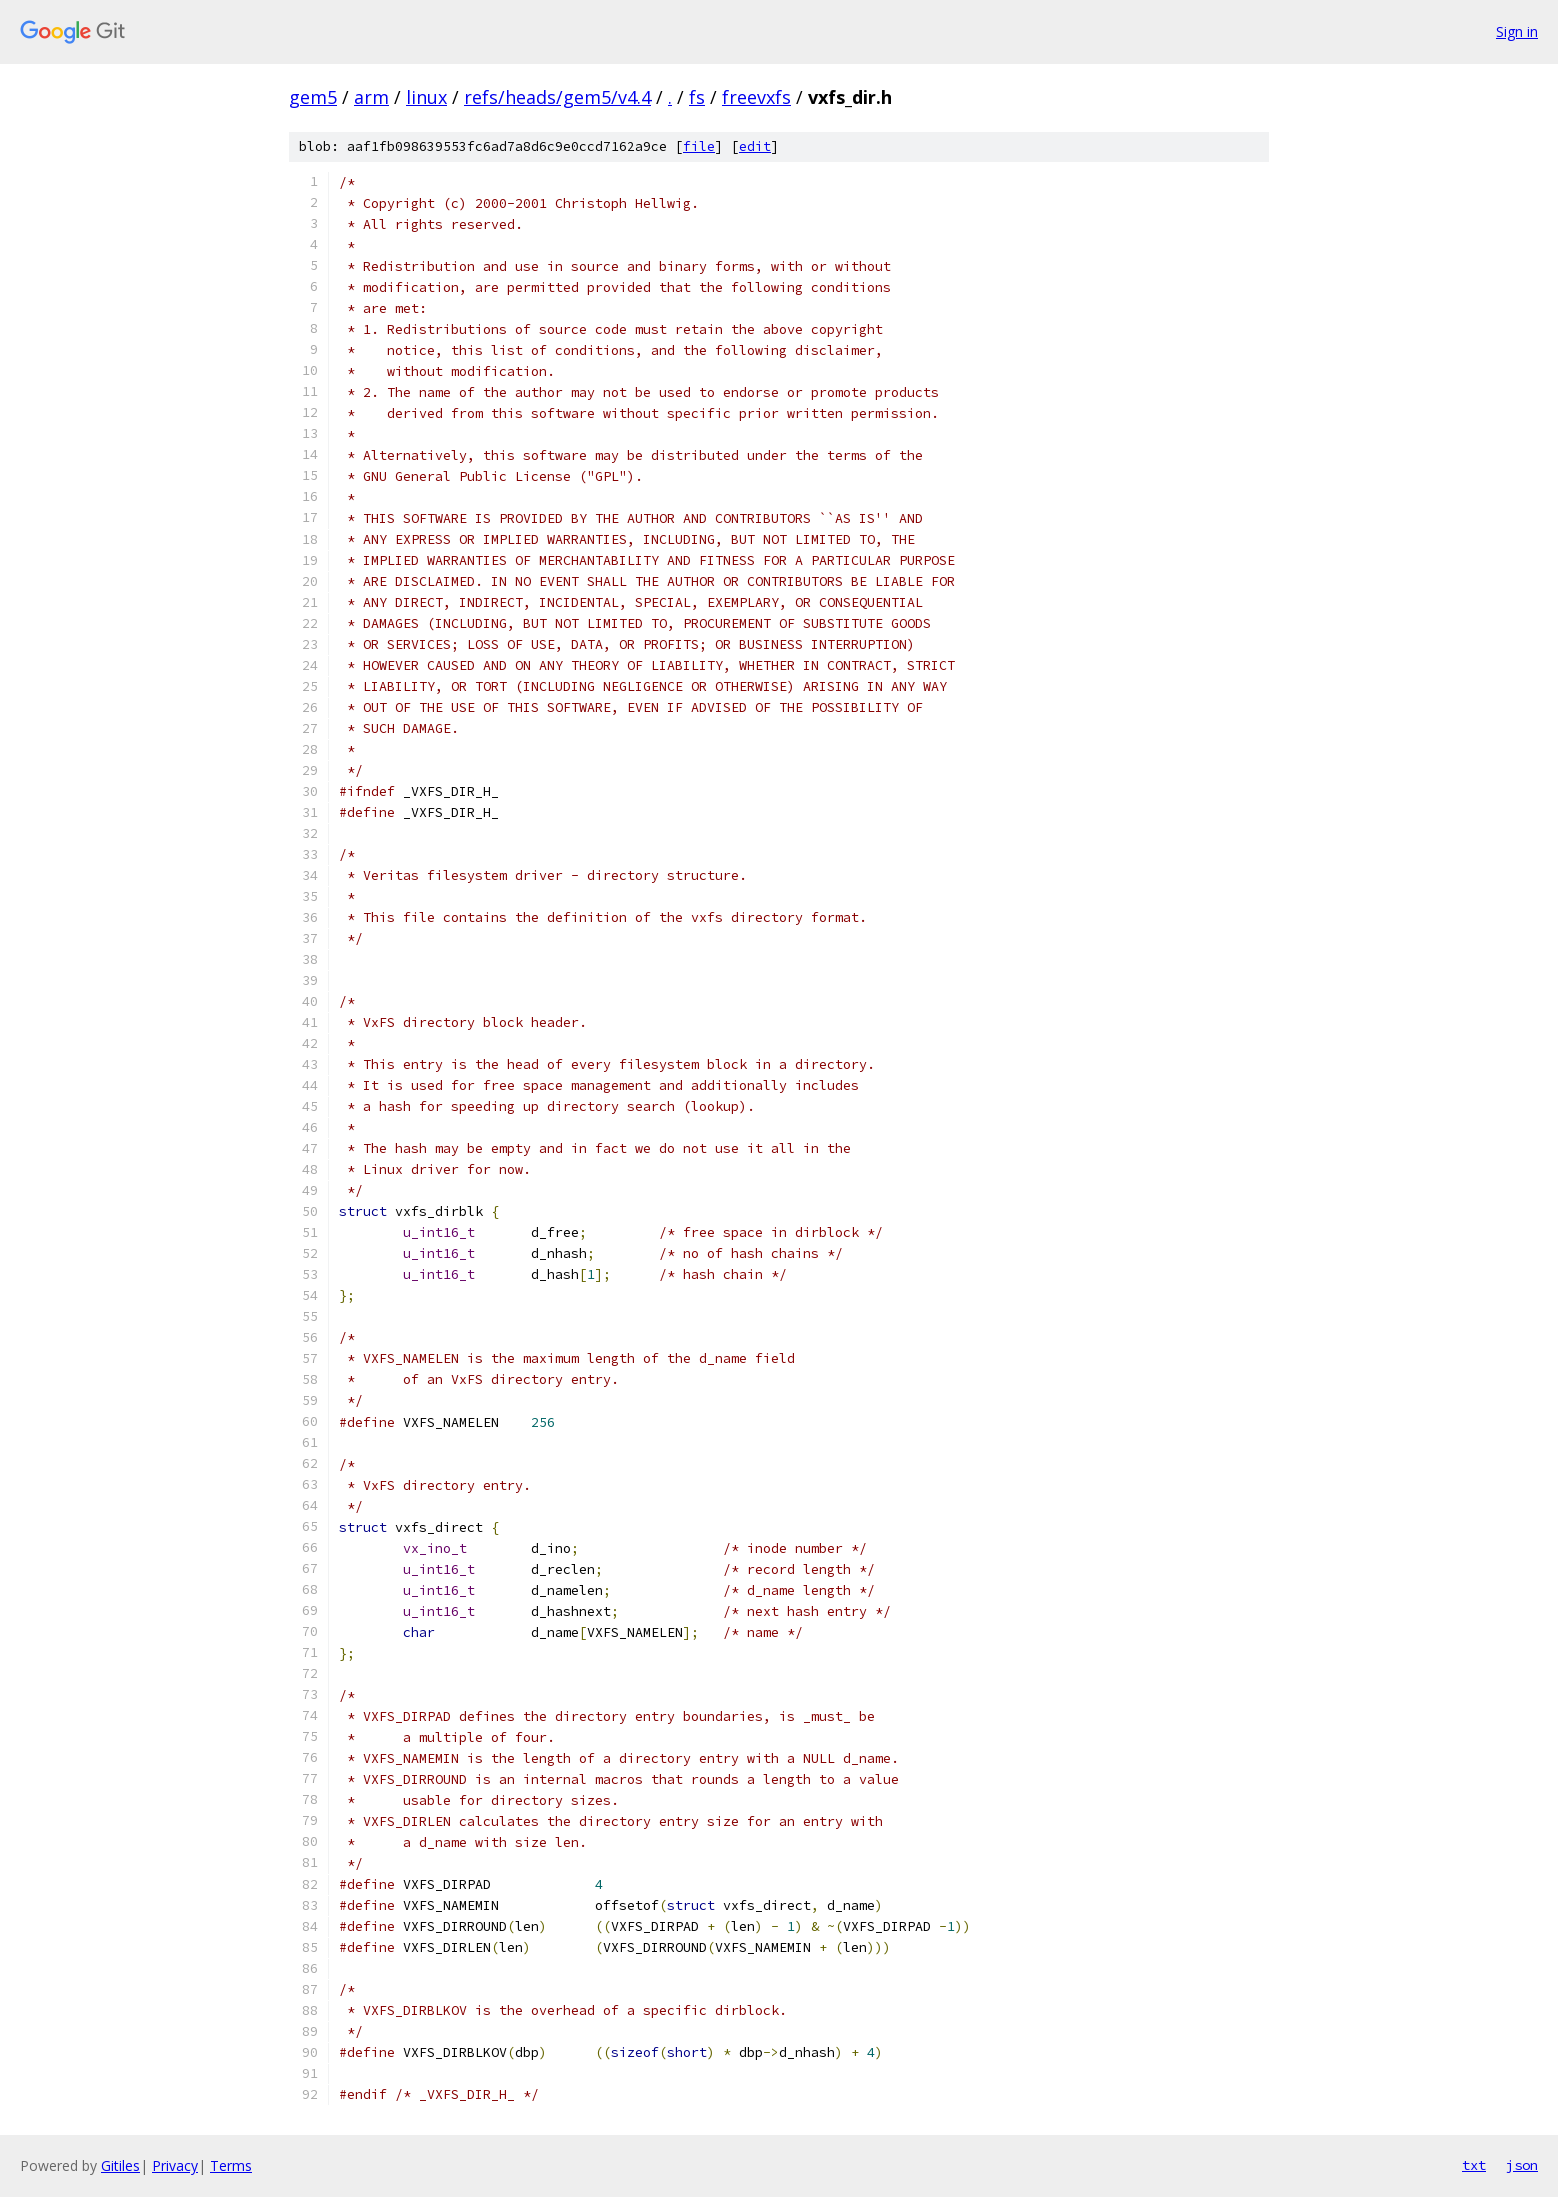 The width and height of the screenshot is (1558, 2197). What do you see at coordinates (756, 97) in the screenshot?
I see `freevxfs` at bounding box center [756, 97].